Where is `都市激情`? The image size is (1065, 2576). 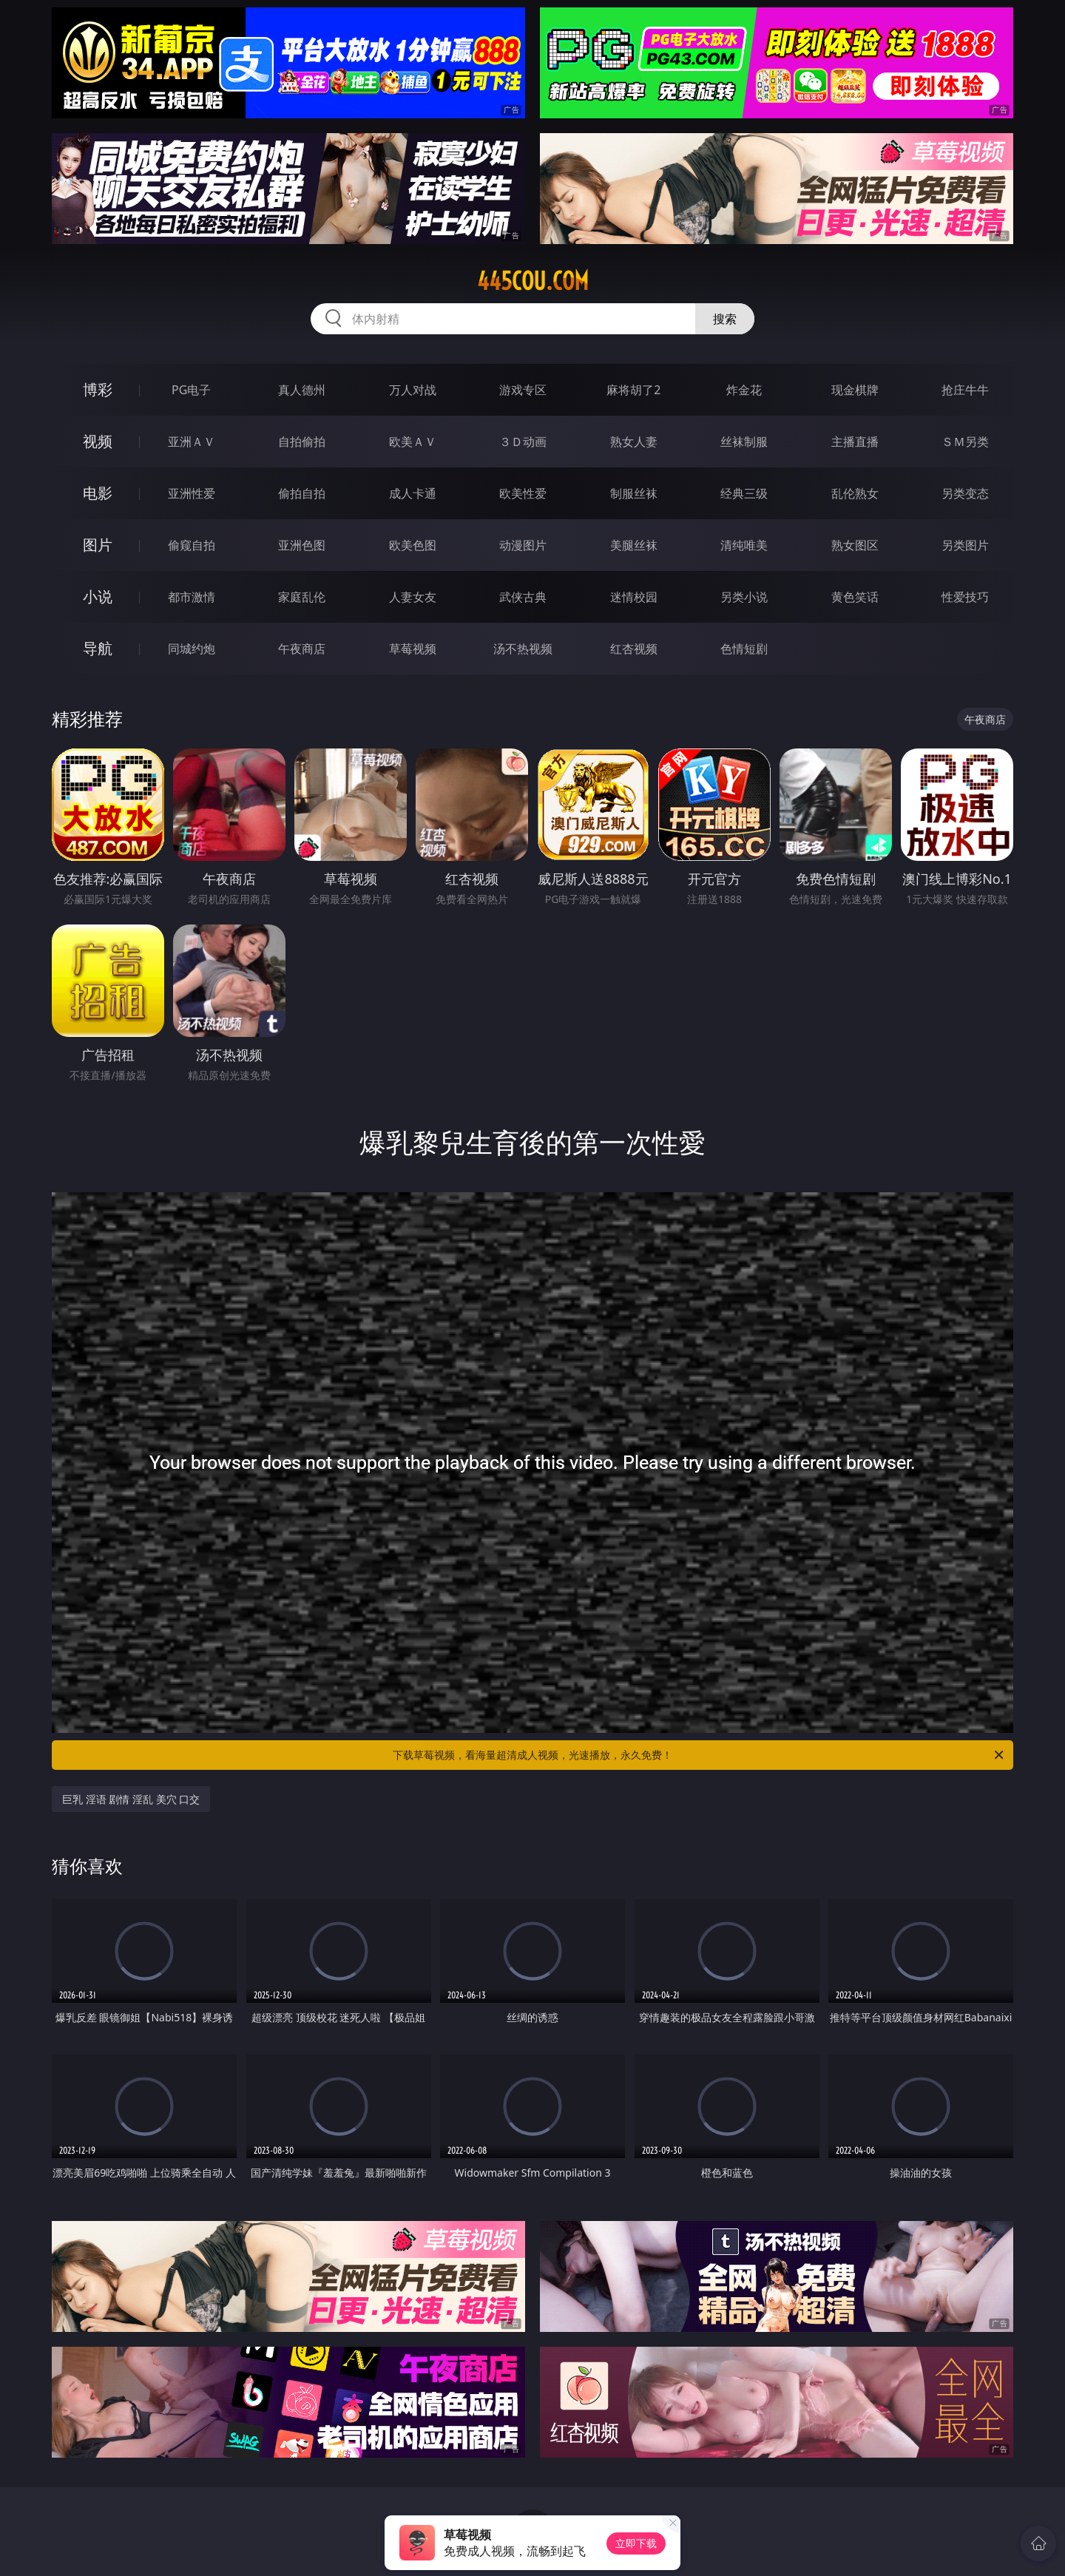
都市激情 is located at coordinates (191, 597).